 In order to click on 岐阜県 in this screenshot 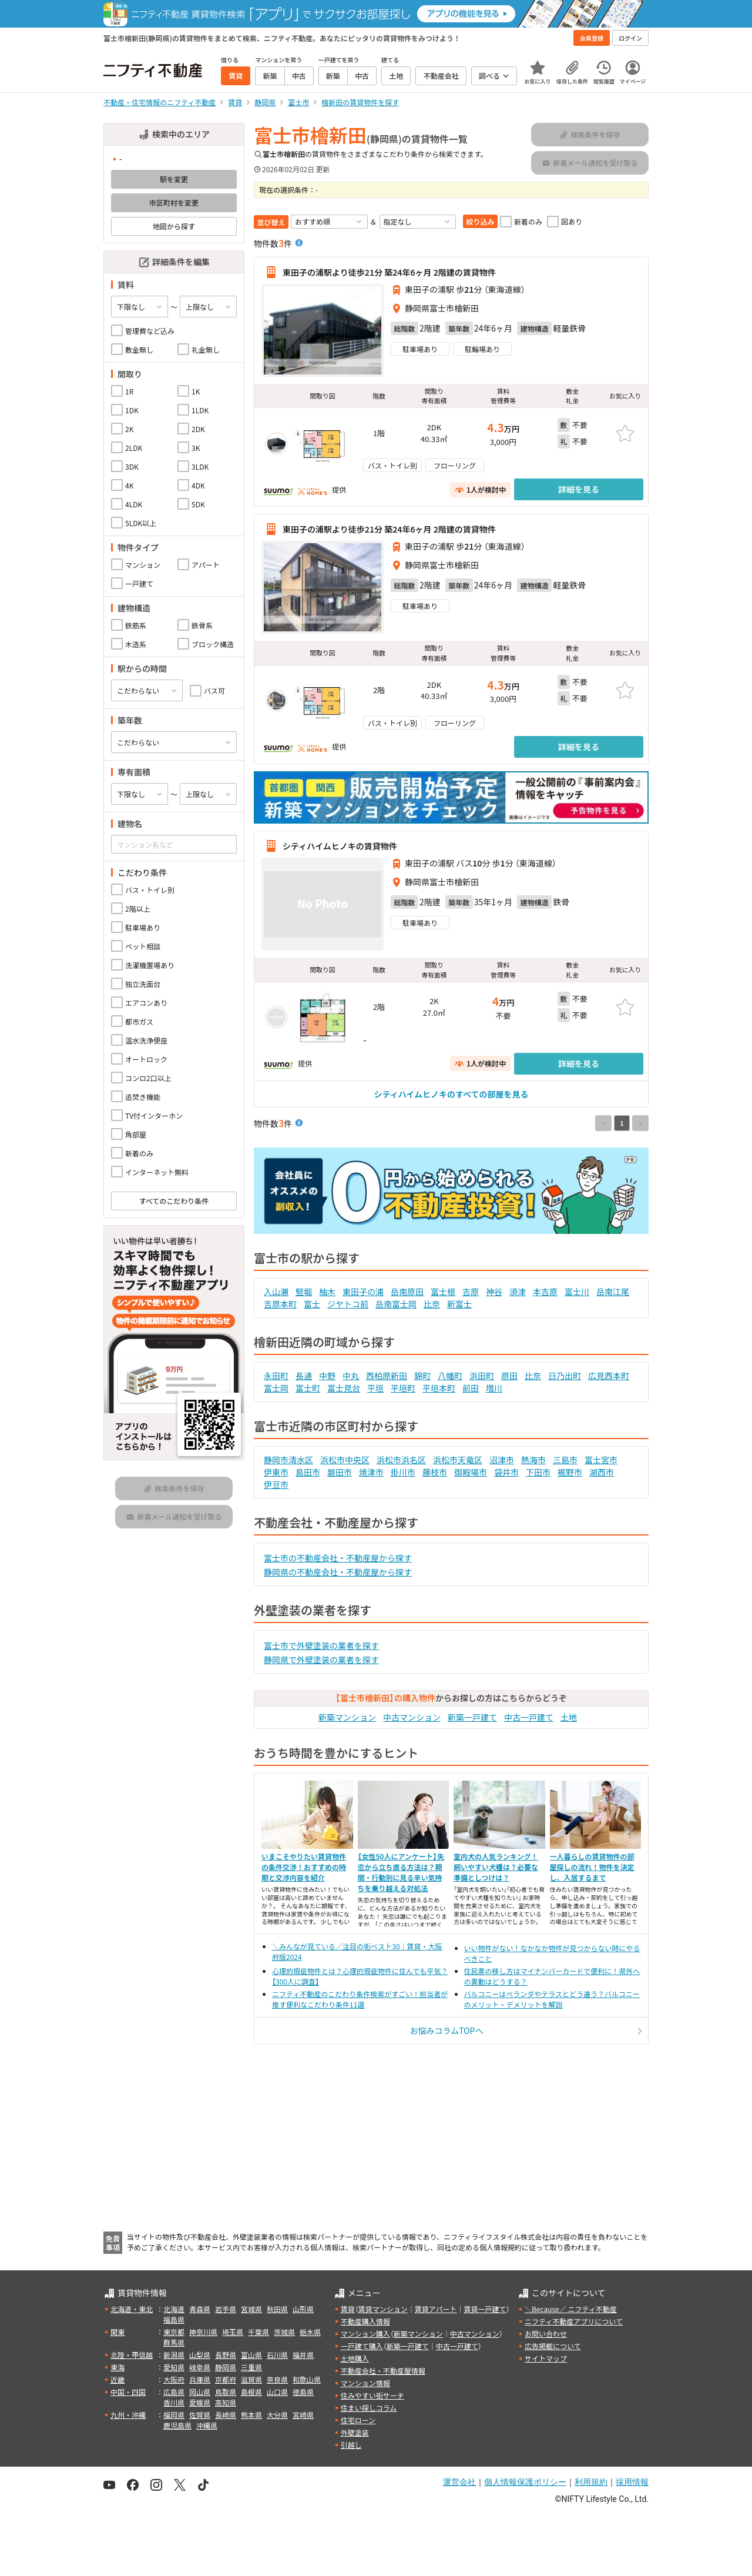, I will do `click(199, 2367)`.